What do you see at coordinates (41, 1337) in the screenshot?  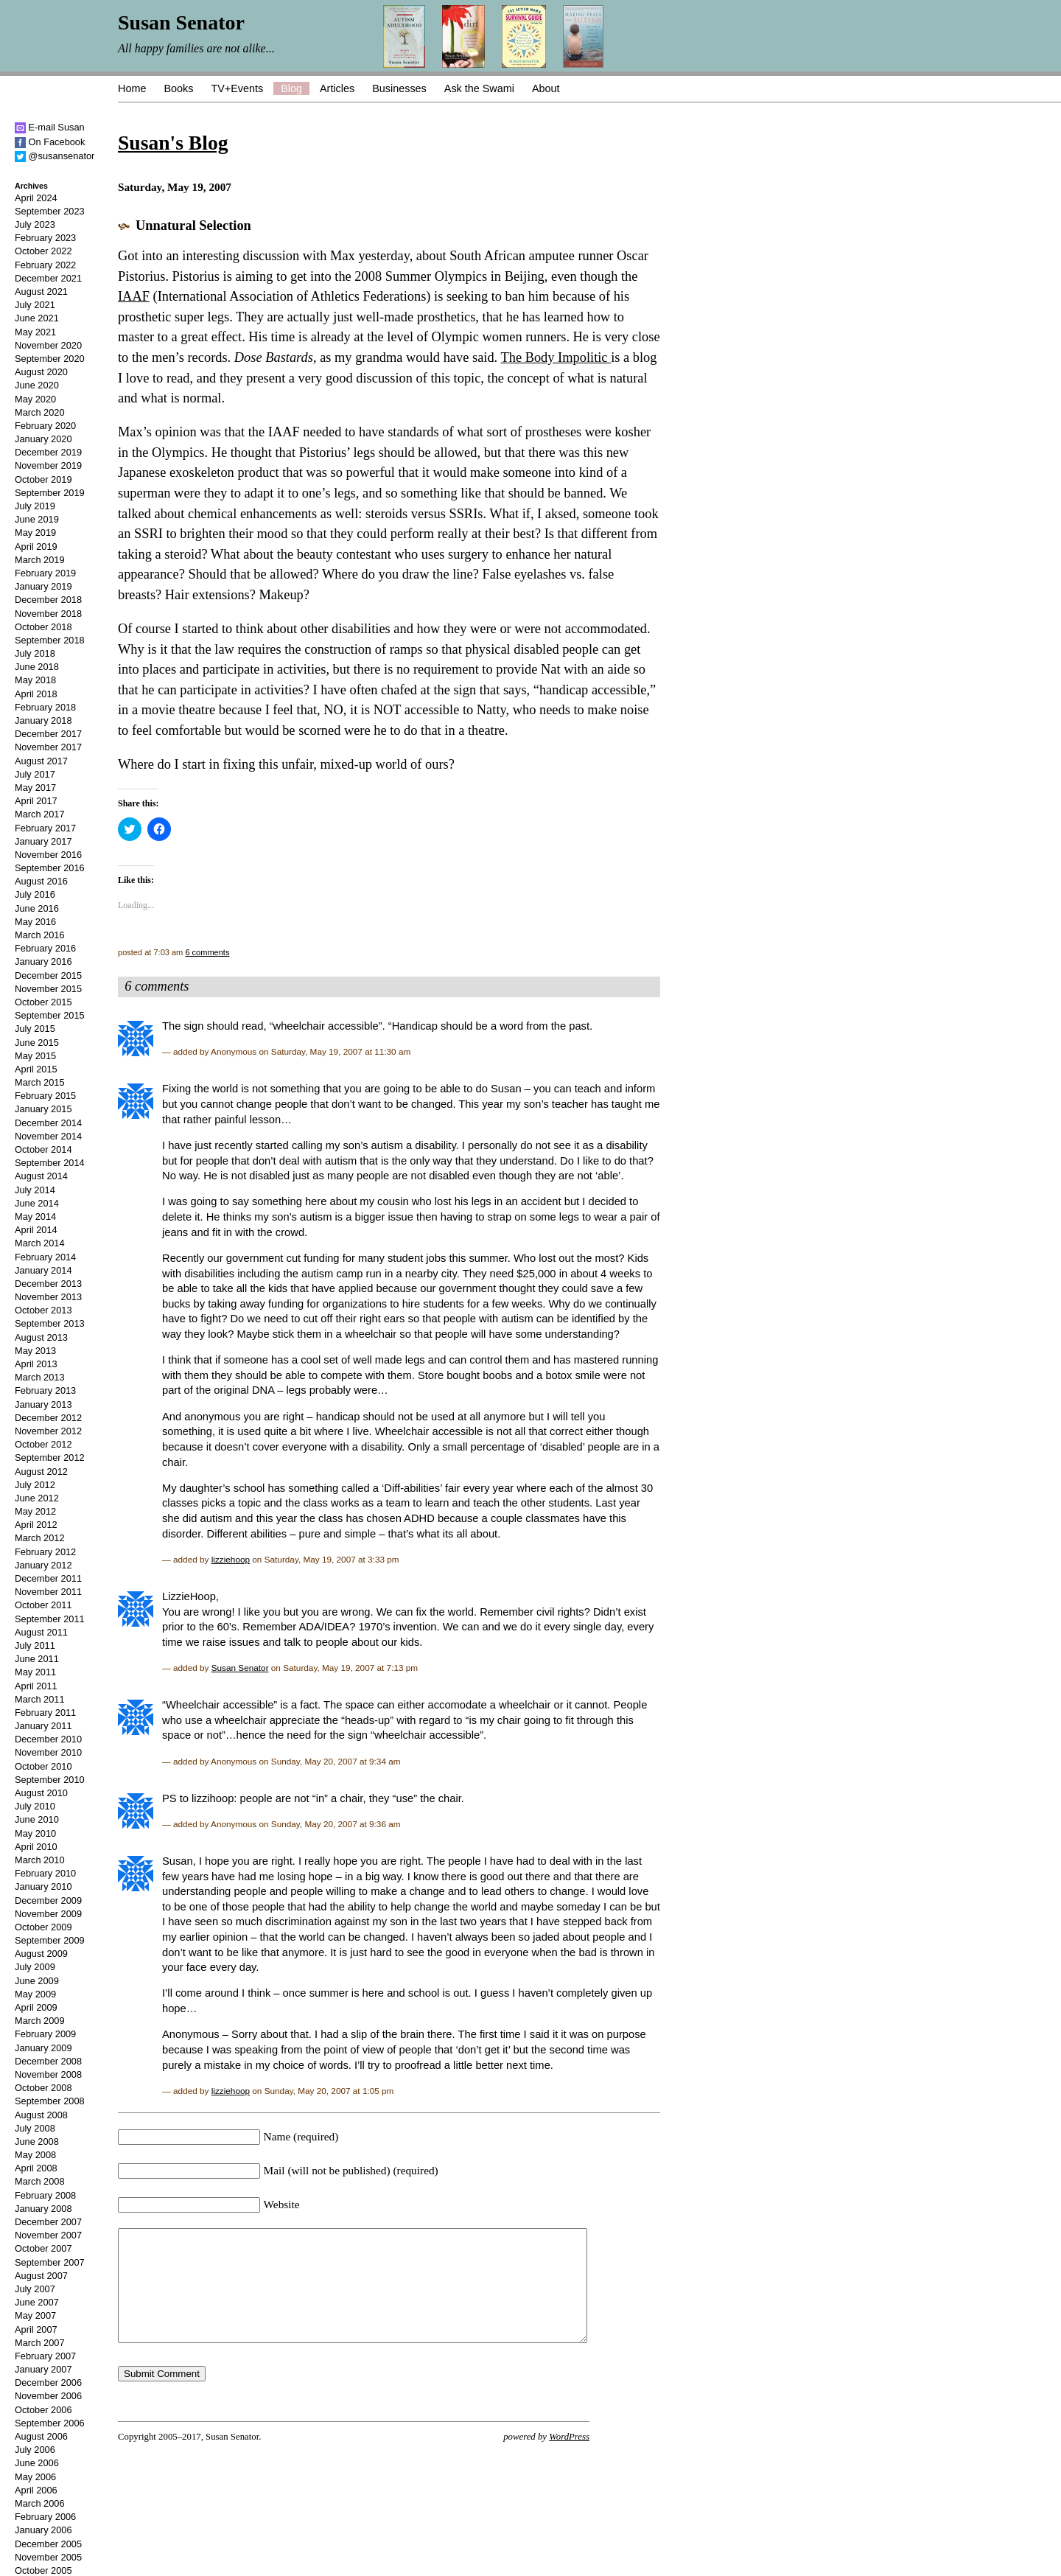 I see `August 2013` at bounding box center [41, 1337].